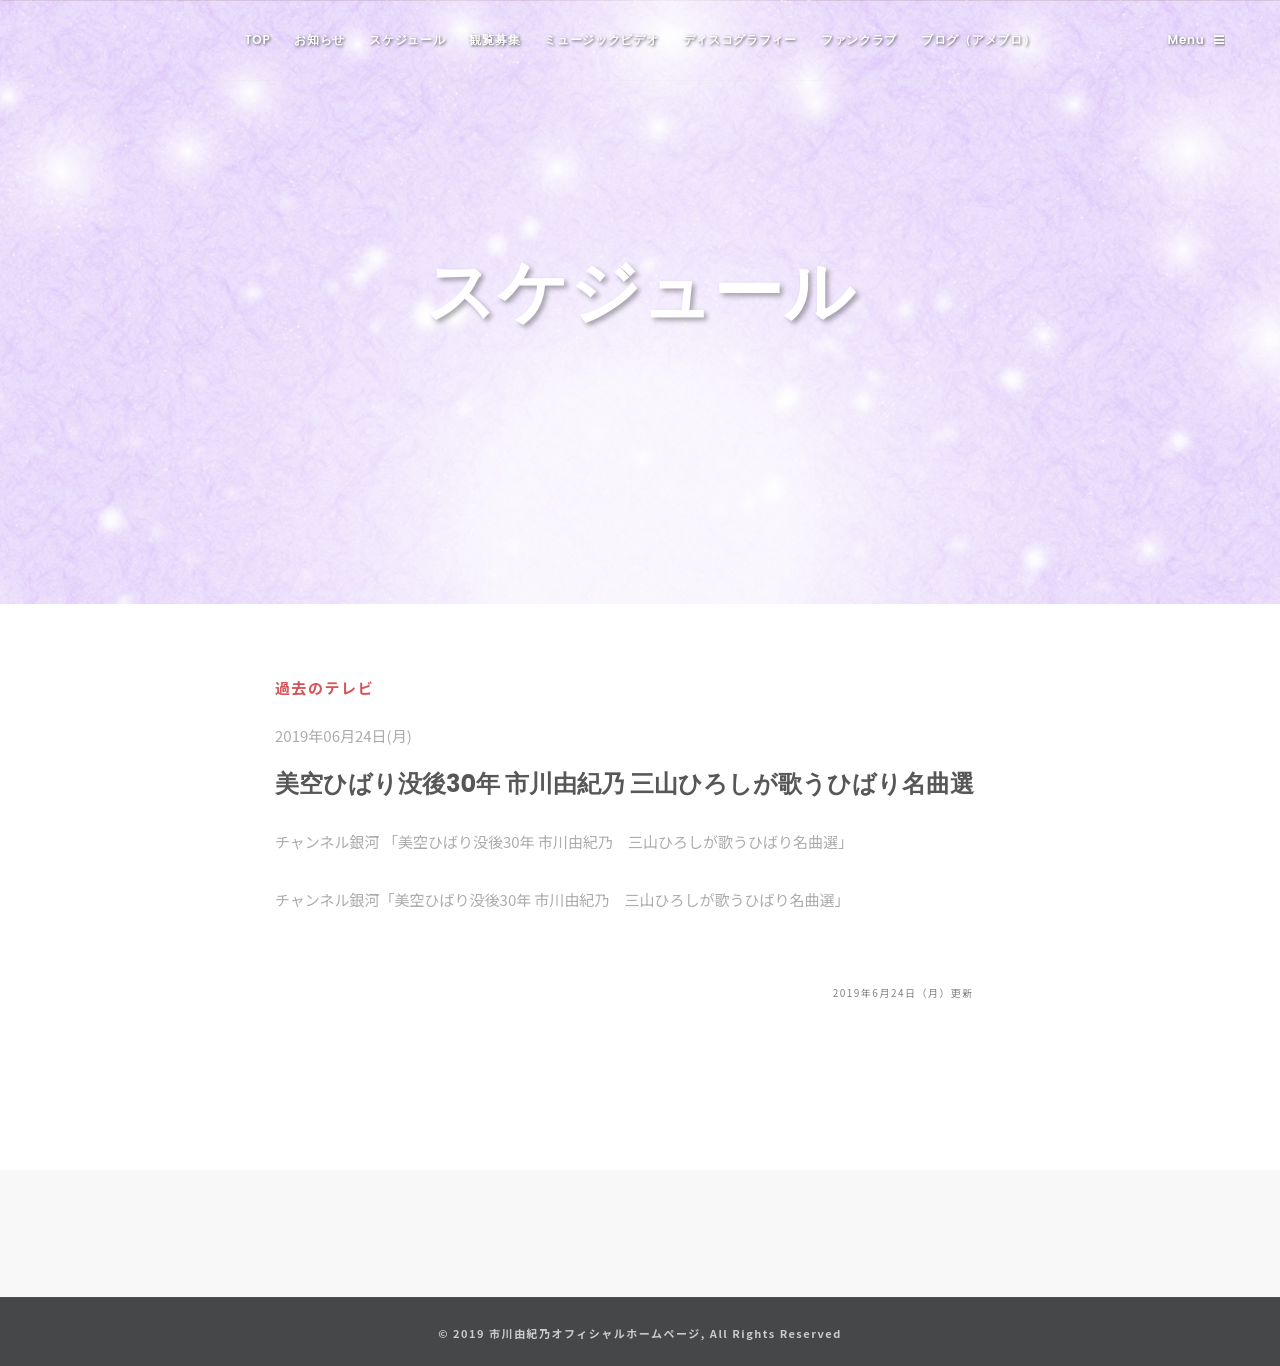 This screenshot has width=1280, height=1366. I want to click on お知らせ, so click(319, 39).